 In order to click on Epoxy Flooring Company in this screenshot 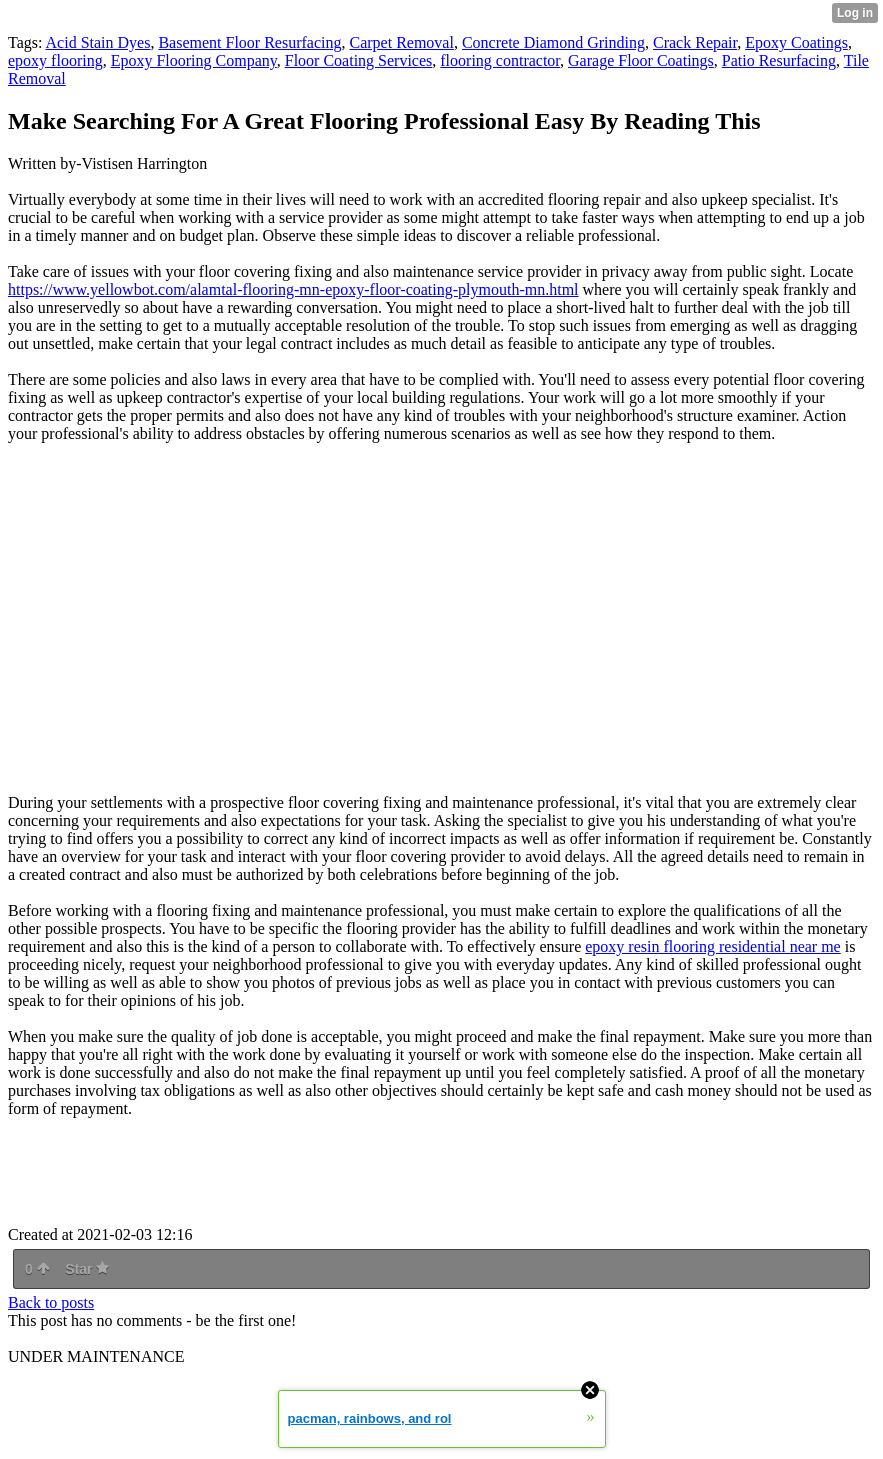, I will do `click(194, 60)`.